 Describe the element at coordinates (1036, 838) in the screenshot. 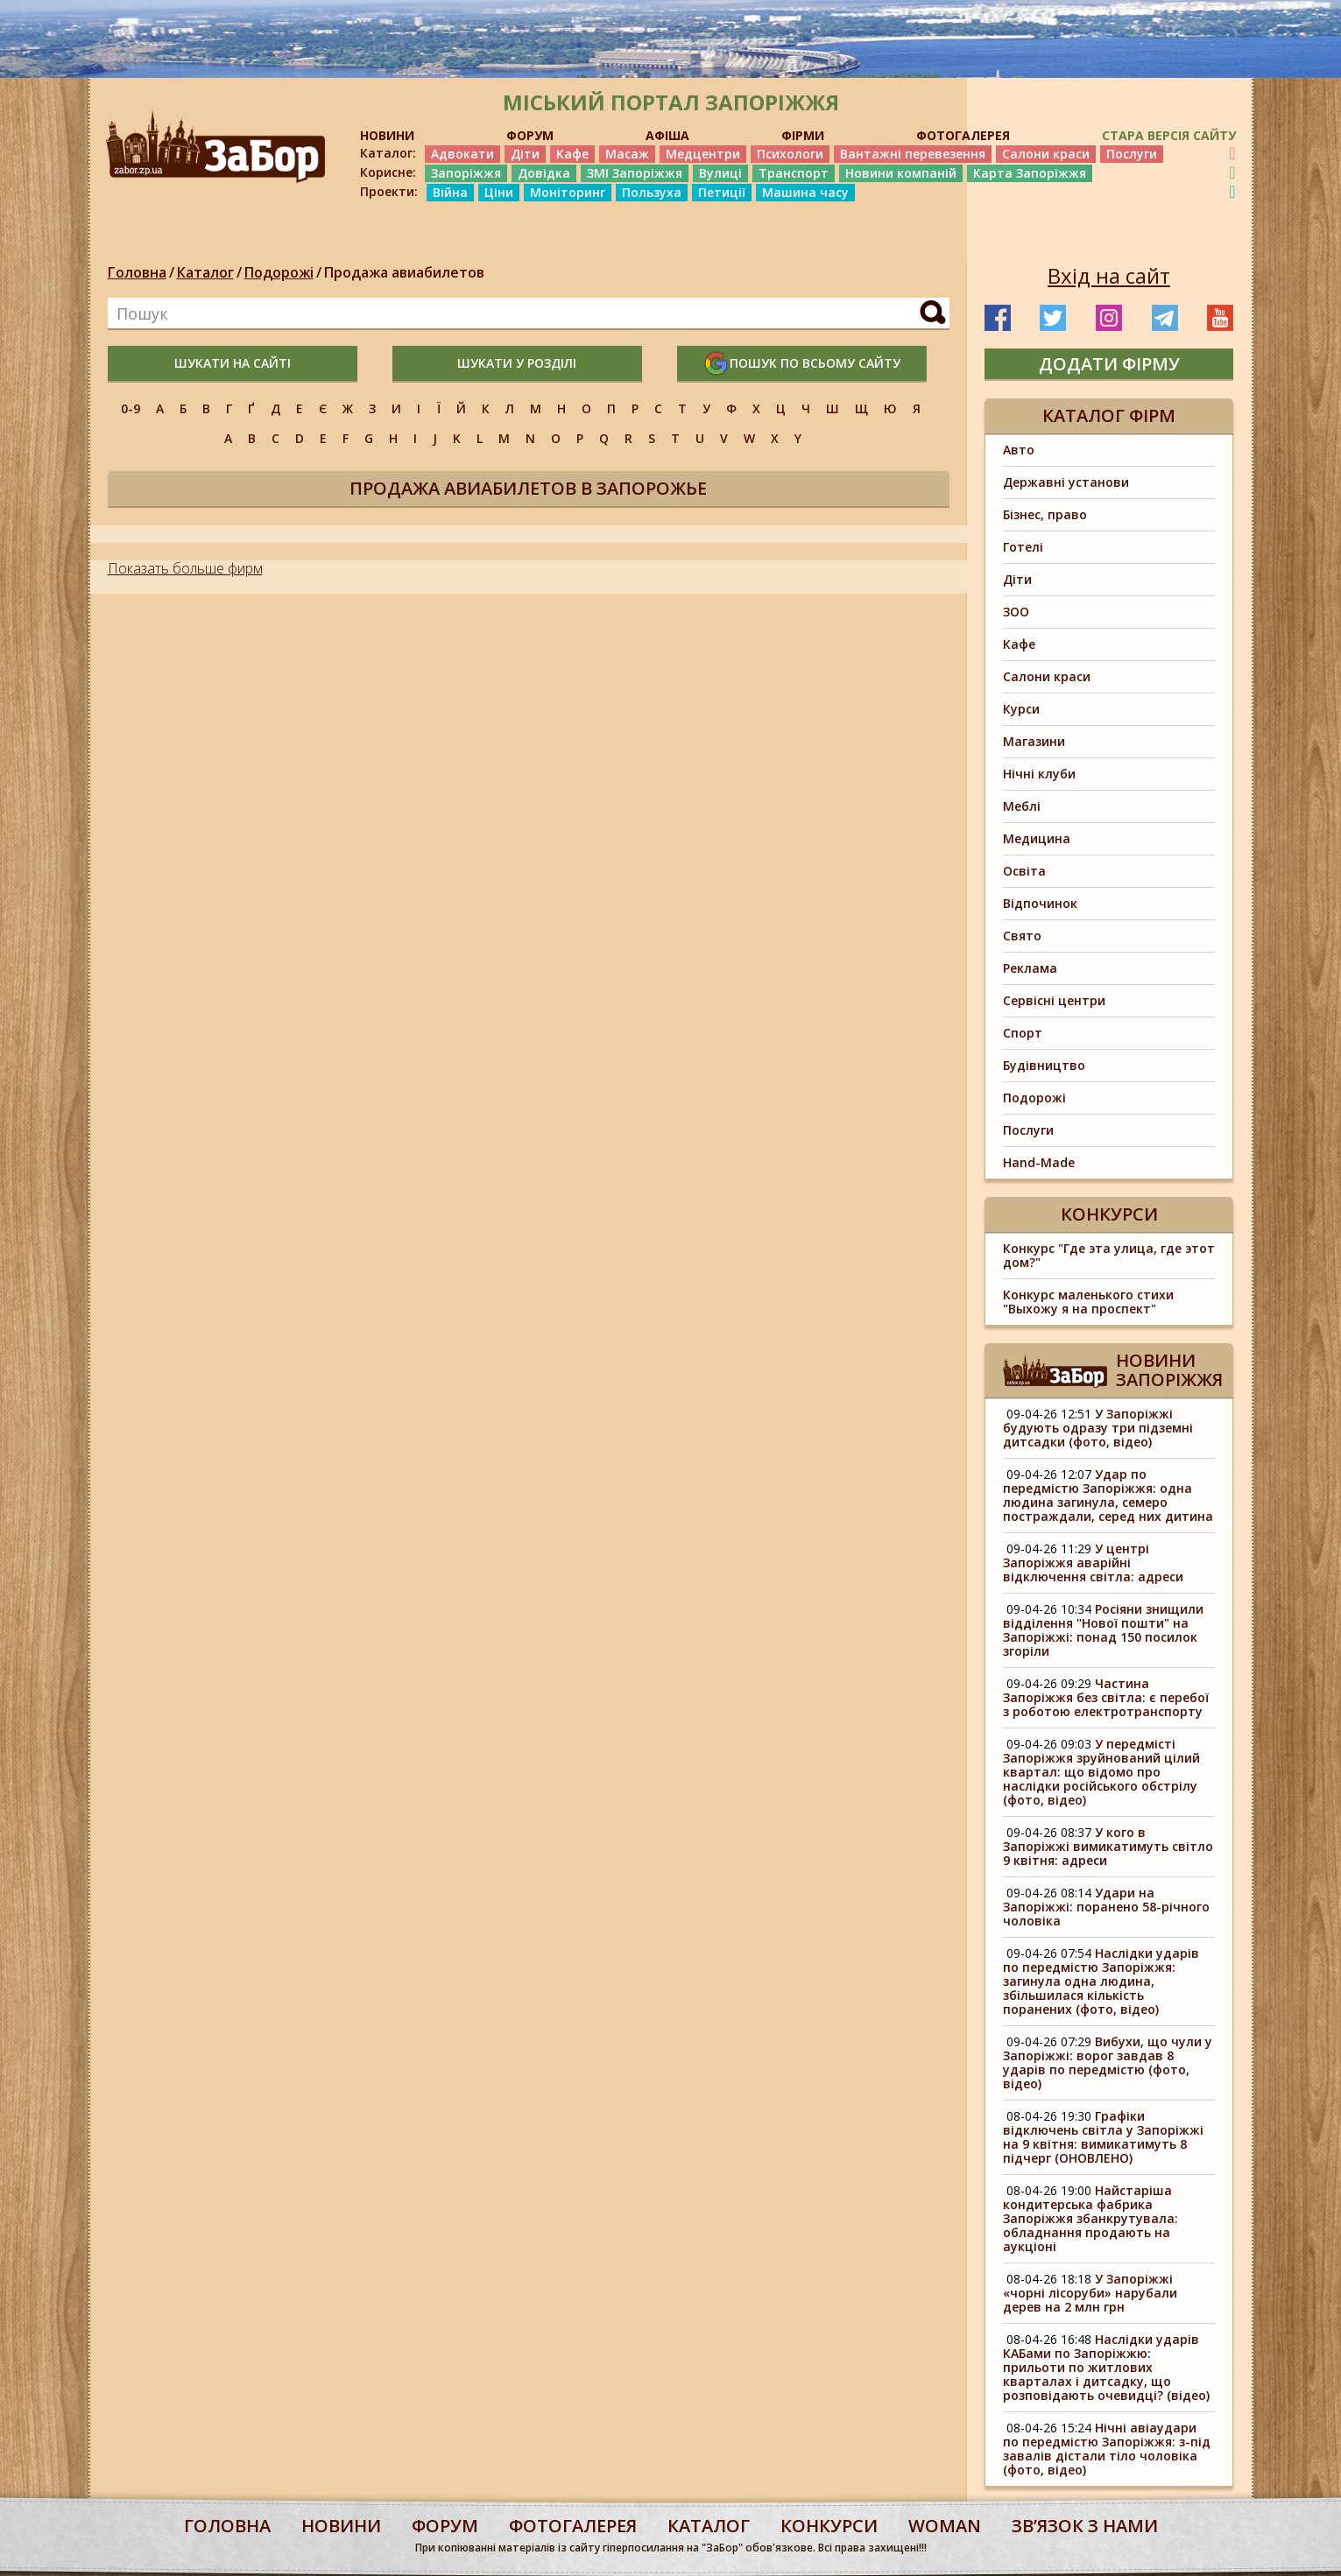

I see `Медицина` at that location.